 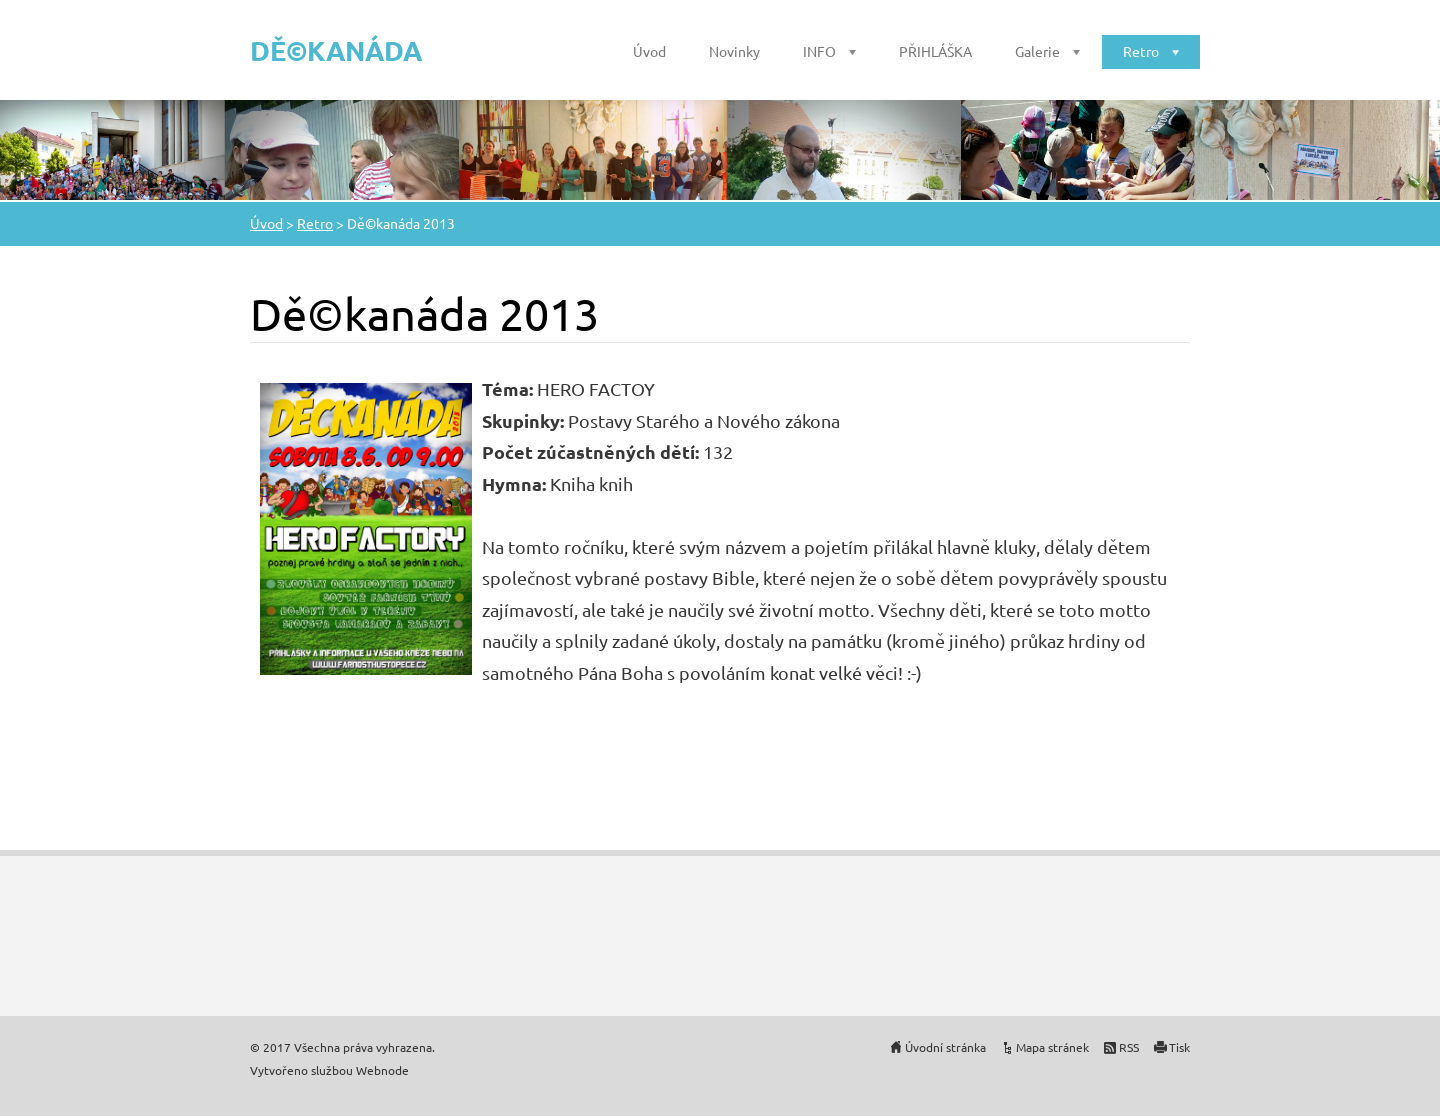 I want to click on Mapa stránek, so click(x=1052, y=1047).